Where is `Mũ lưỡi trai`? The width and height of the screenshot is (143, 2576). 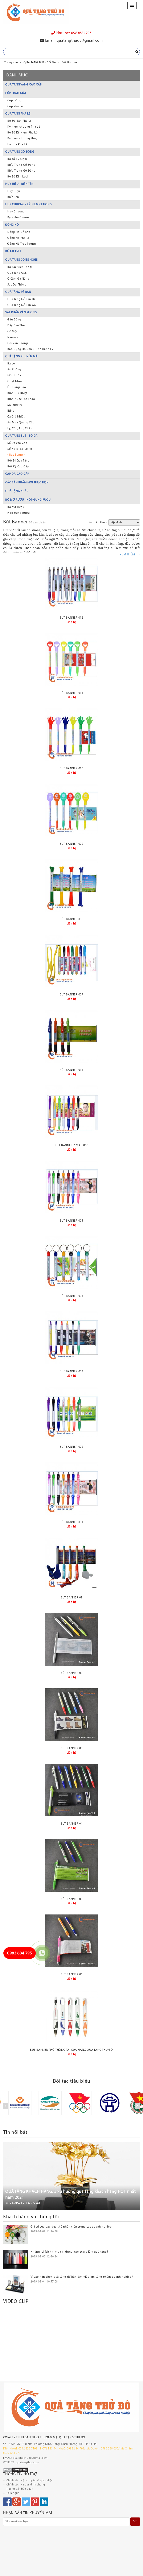 Mũ lưỡi trai is located at coordinates (15, 405).